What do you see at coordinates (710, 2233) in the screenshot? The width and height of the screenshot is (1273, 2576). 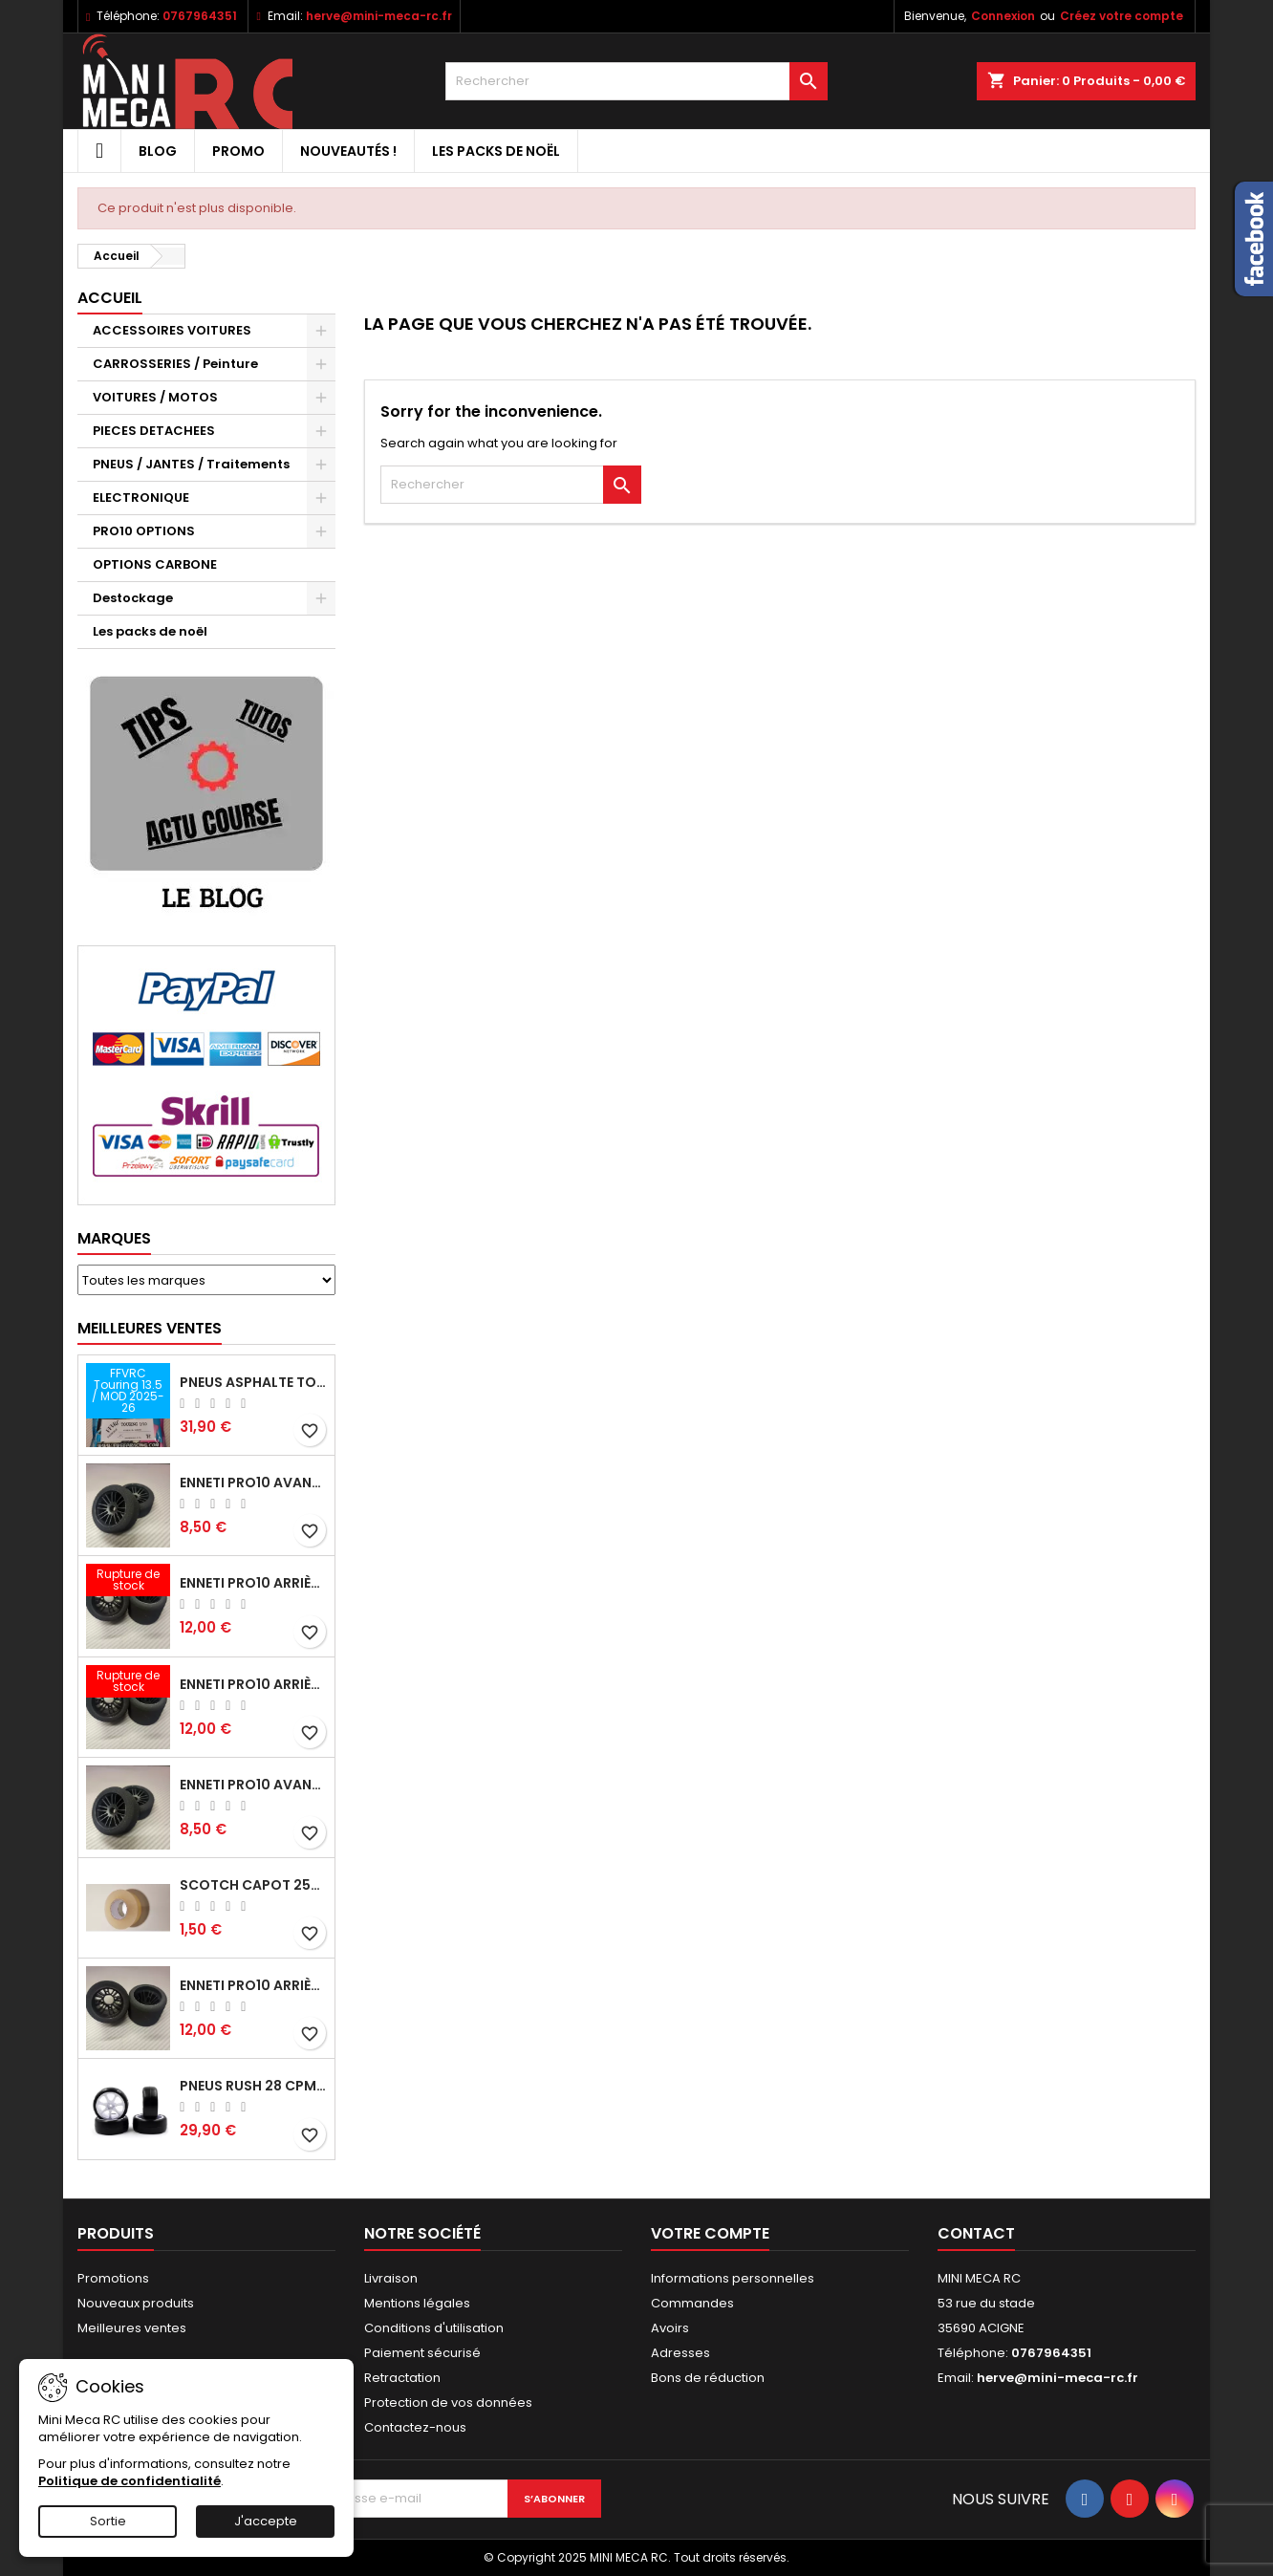 I see `Votre compte` at bounding box center [710, 2233].